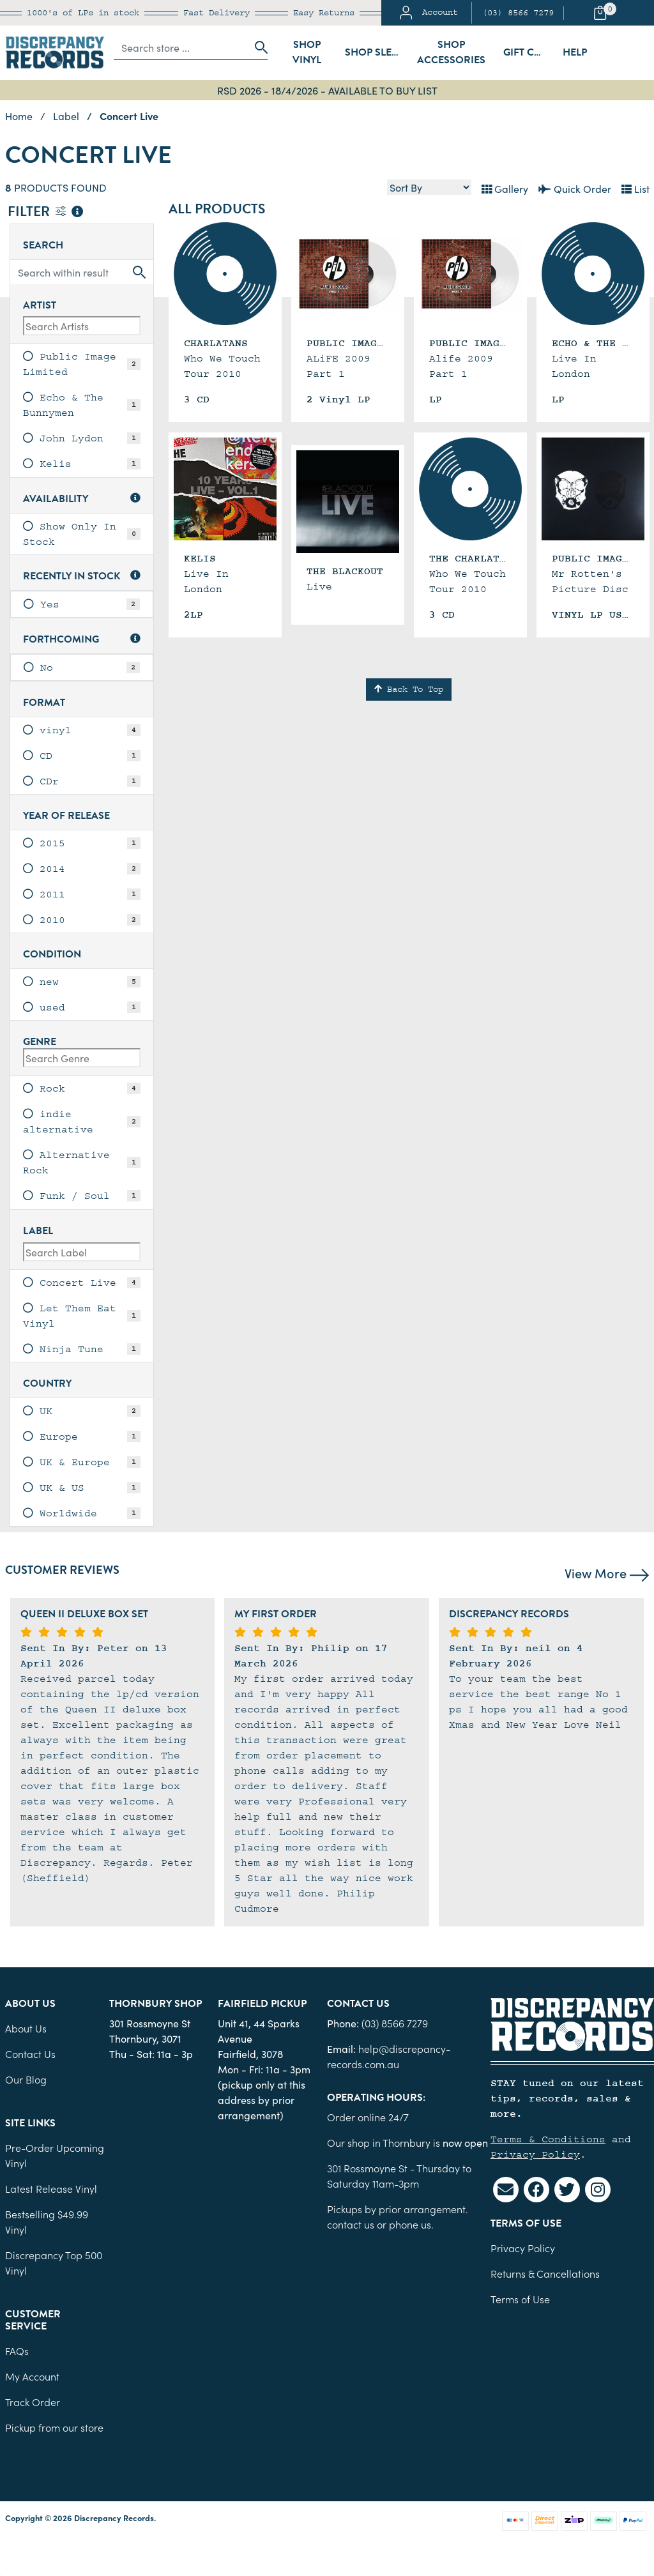  I want to click on [Email us], so click(506, 2189).